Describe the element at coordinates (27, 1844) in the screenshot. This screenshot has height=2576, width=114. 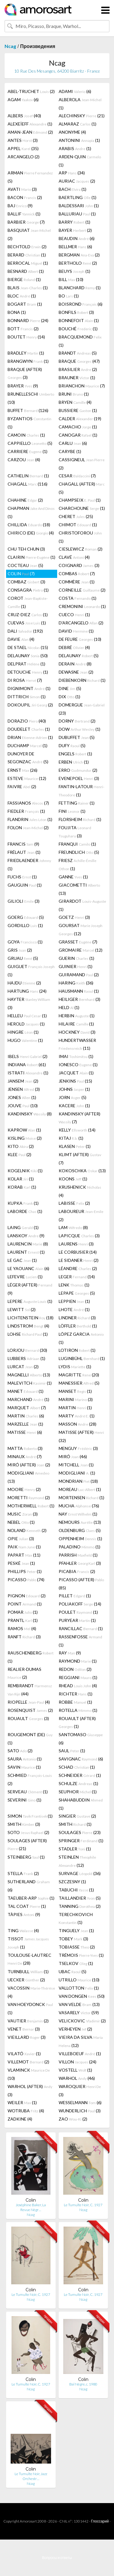
I see `SOULAGES (AFTER) (21)` at that location.